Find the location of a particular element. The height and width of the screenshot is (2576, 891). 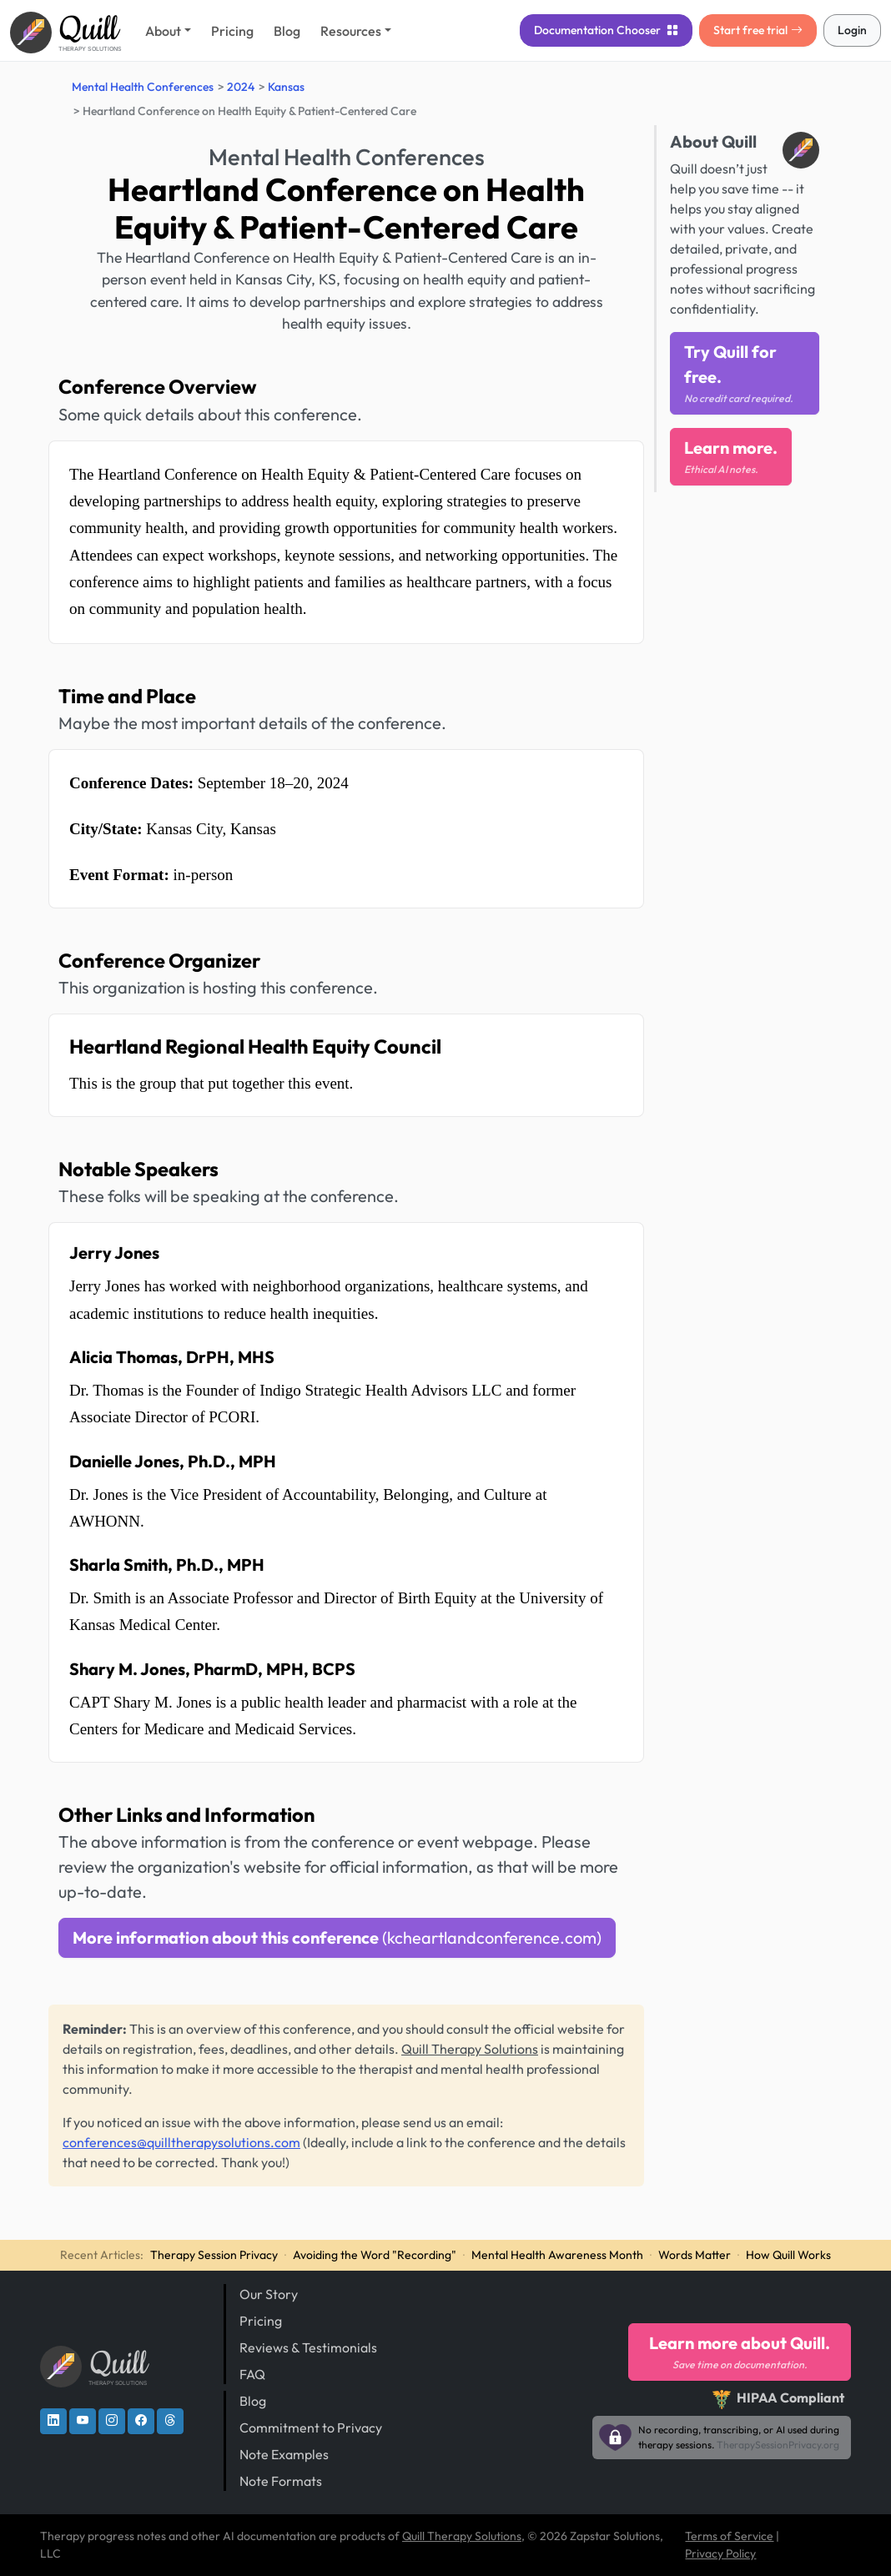

Avoiding the Word "Recording" is located at coordinates (374, 2254).